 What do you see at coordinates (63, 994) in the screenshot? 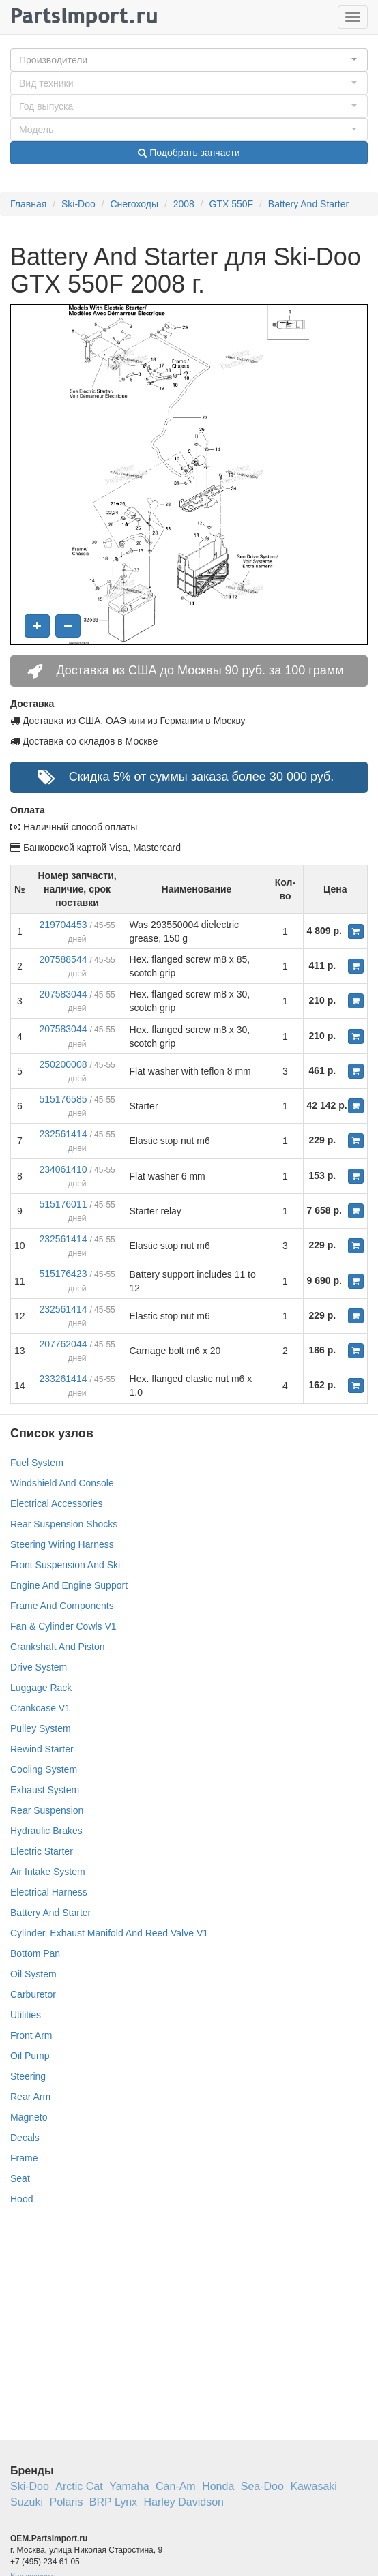
I see `207583044` at bounding box center [63, 994].